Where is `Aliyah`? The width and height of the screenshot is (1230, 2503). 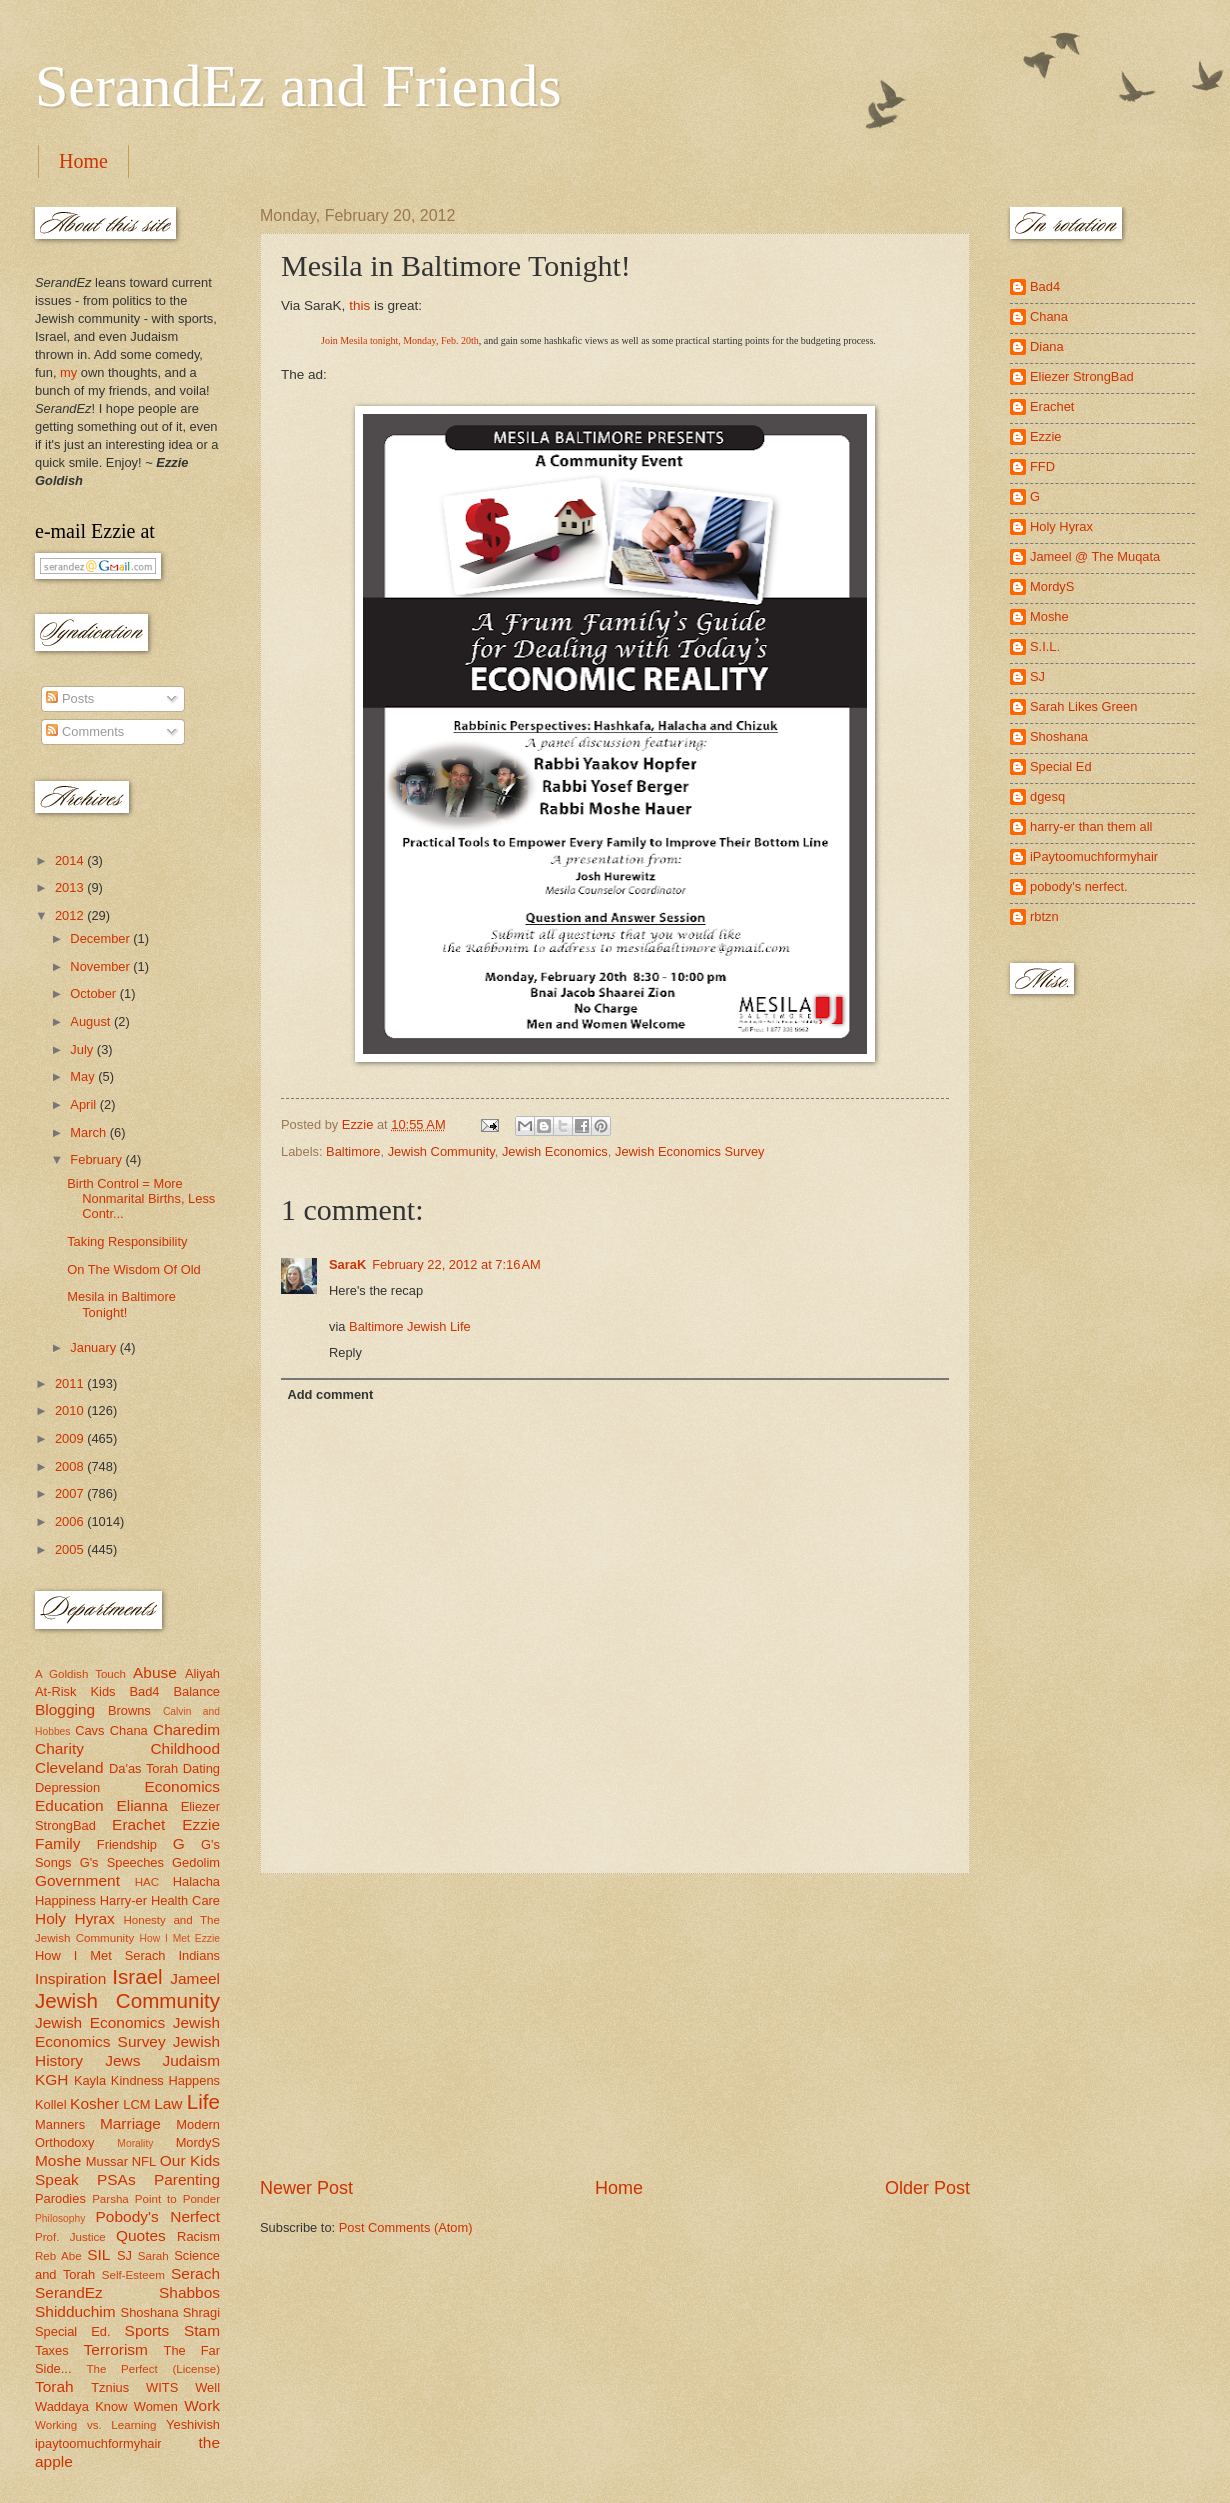 Aliyah is located at coordinates (202, 1673).